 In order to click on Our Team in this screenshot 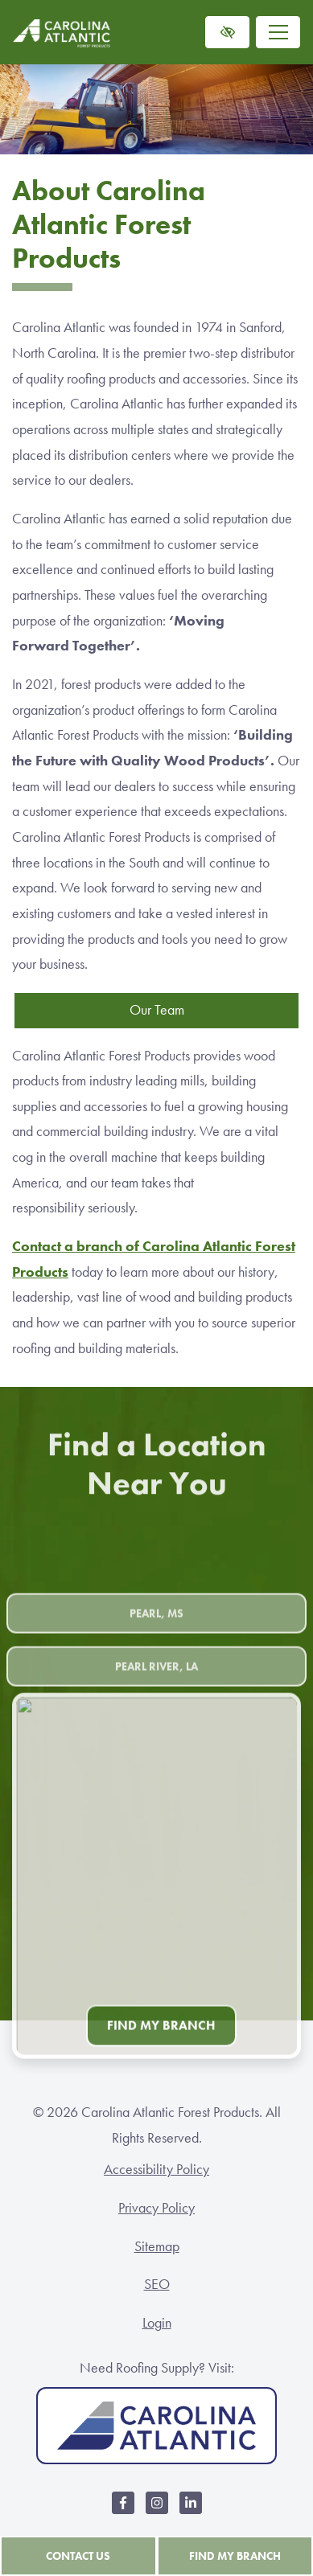, I will do `click(157, 1010)`.